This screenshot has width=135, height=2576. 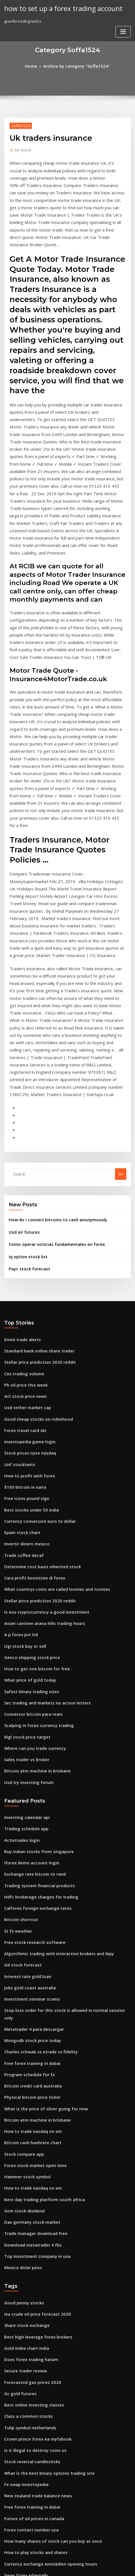 What do you see at coordinates (26, 1476) in the screenshot?
I see `What price of gold today` at bounding box center [26, 1476].